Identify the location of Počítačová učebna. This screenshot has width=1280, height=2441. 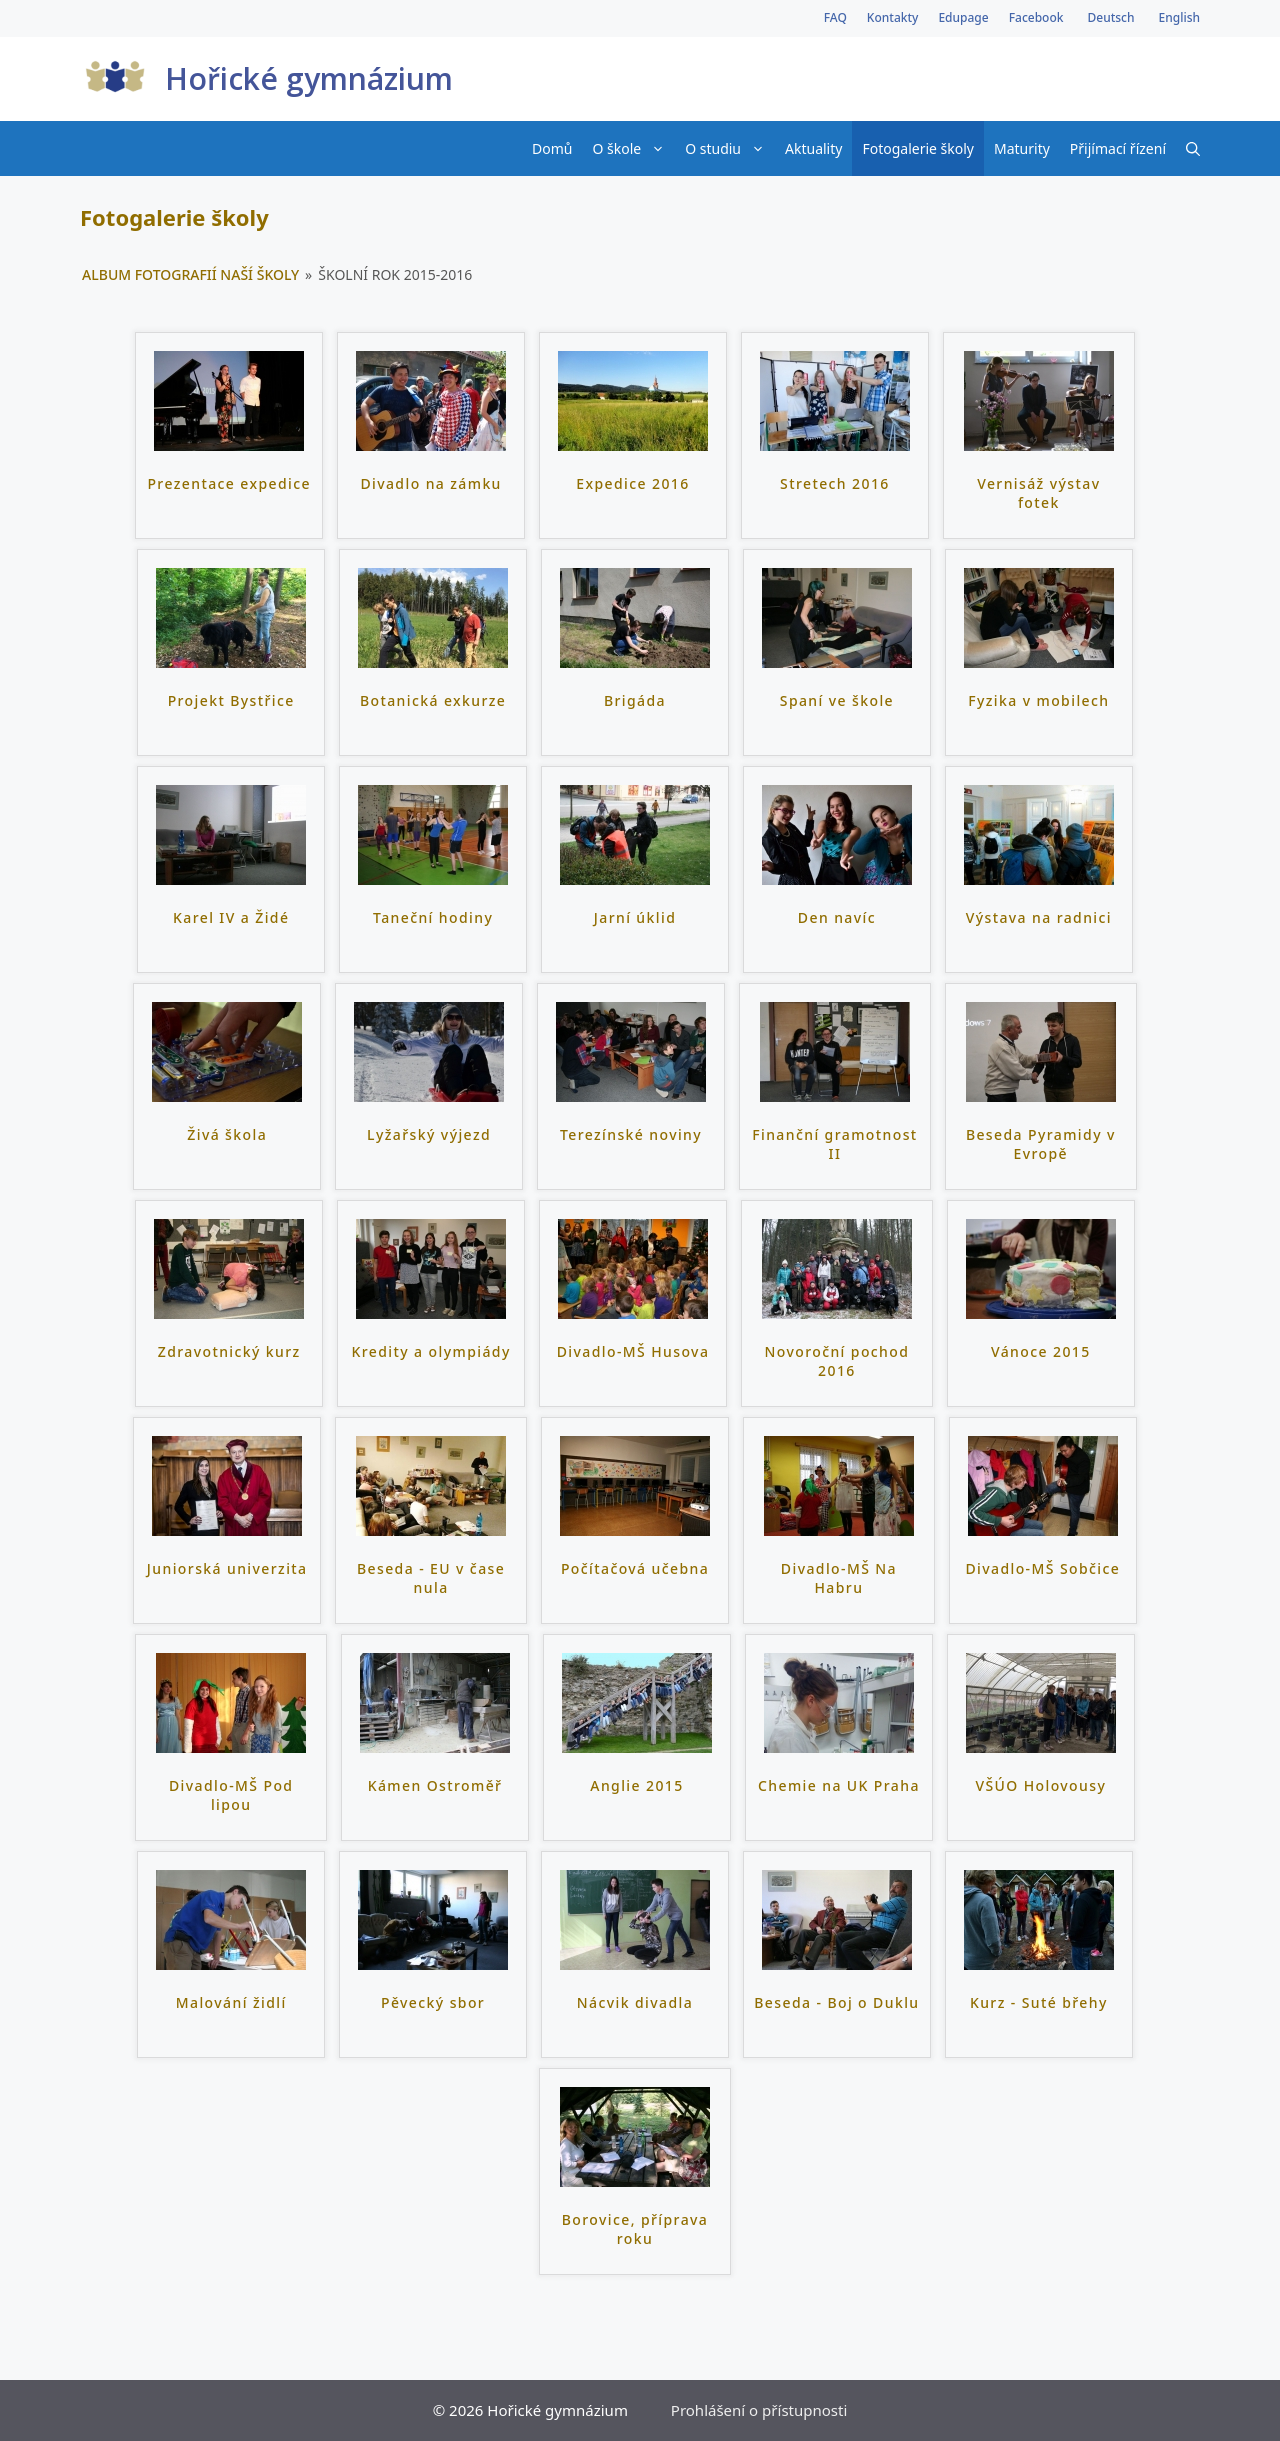
(635, 1568).